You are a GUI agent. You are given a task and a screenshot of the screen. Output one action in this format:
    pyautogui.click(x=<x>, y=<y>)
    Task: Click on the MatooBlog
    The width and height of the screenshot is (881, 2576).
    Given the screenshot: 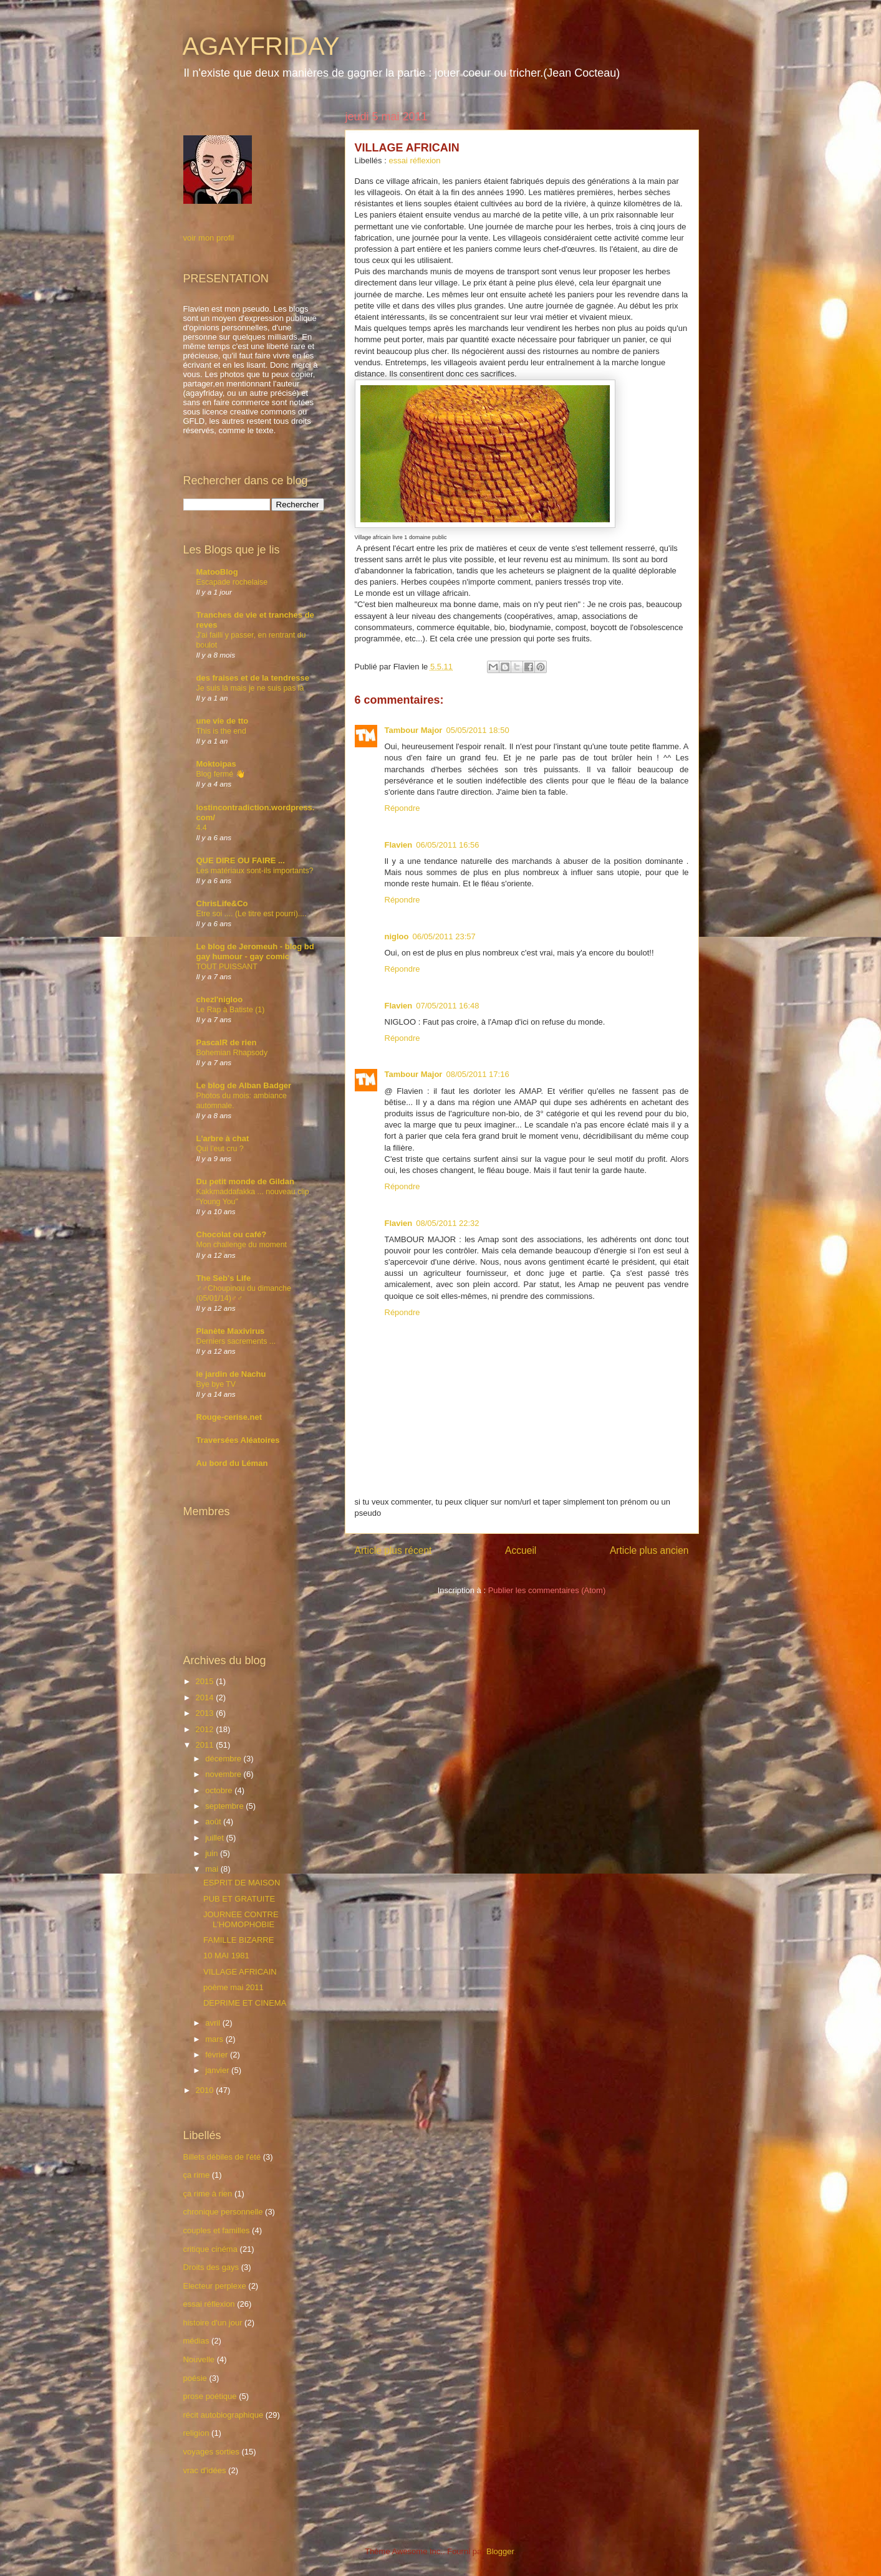 What is the action you would take?
    pyautogui.click(x=217, y=572)
    